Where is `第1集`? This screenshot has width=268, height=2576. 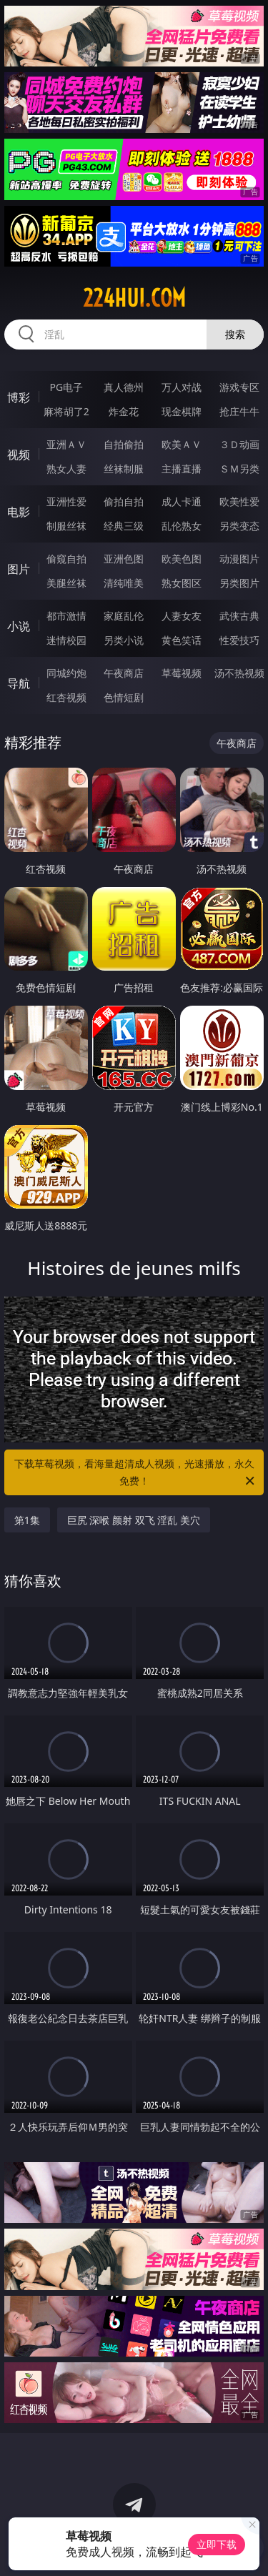 第1集 is located at coordinates (27, 1520).